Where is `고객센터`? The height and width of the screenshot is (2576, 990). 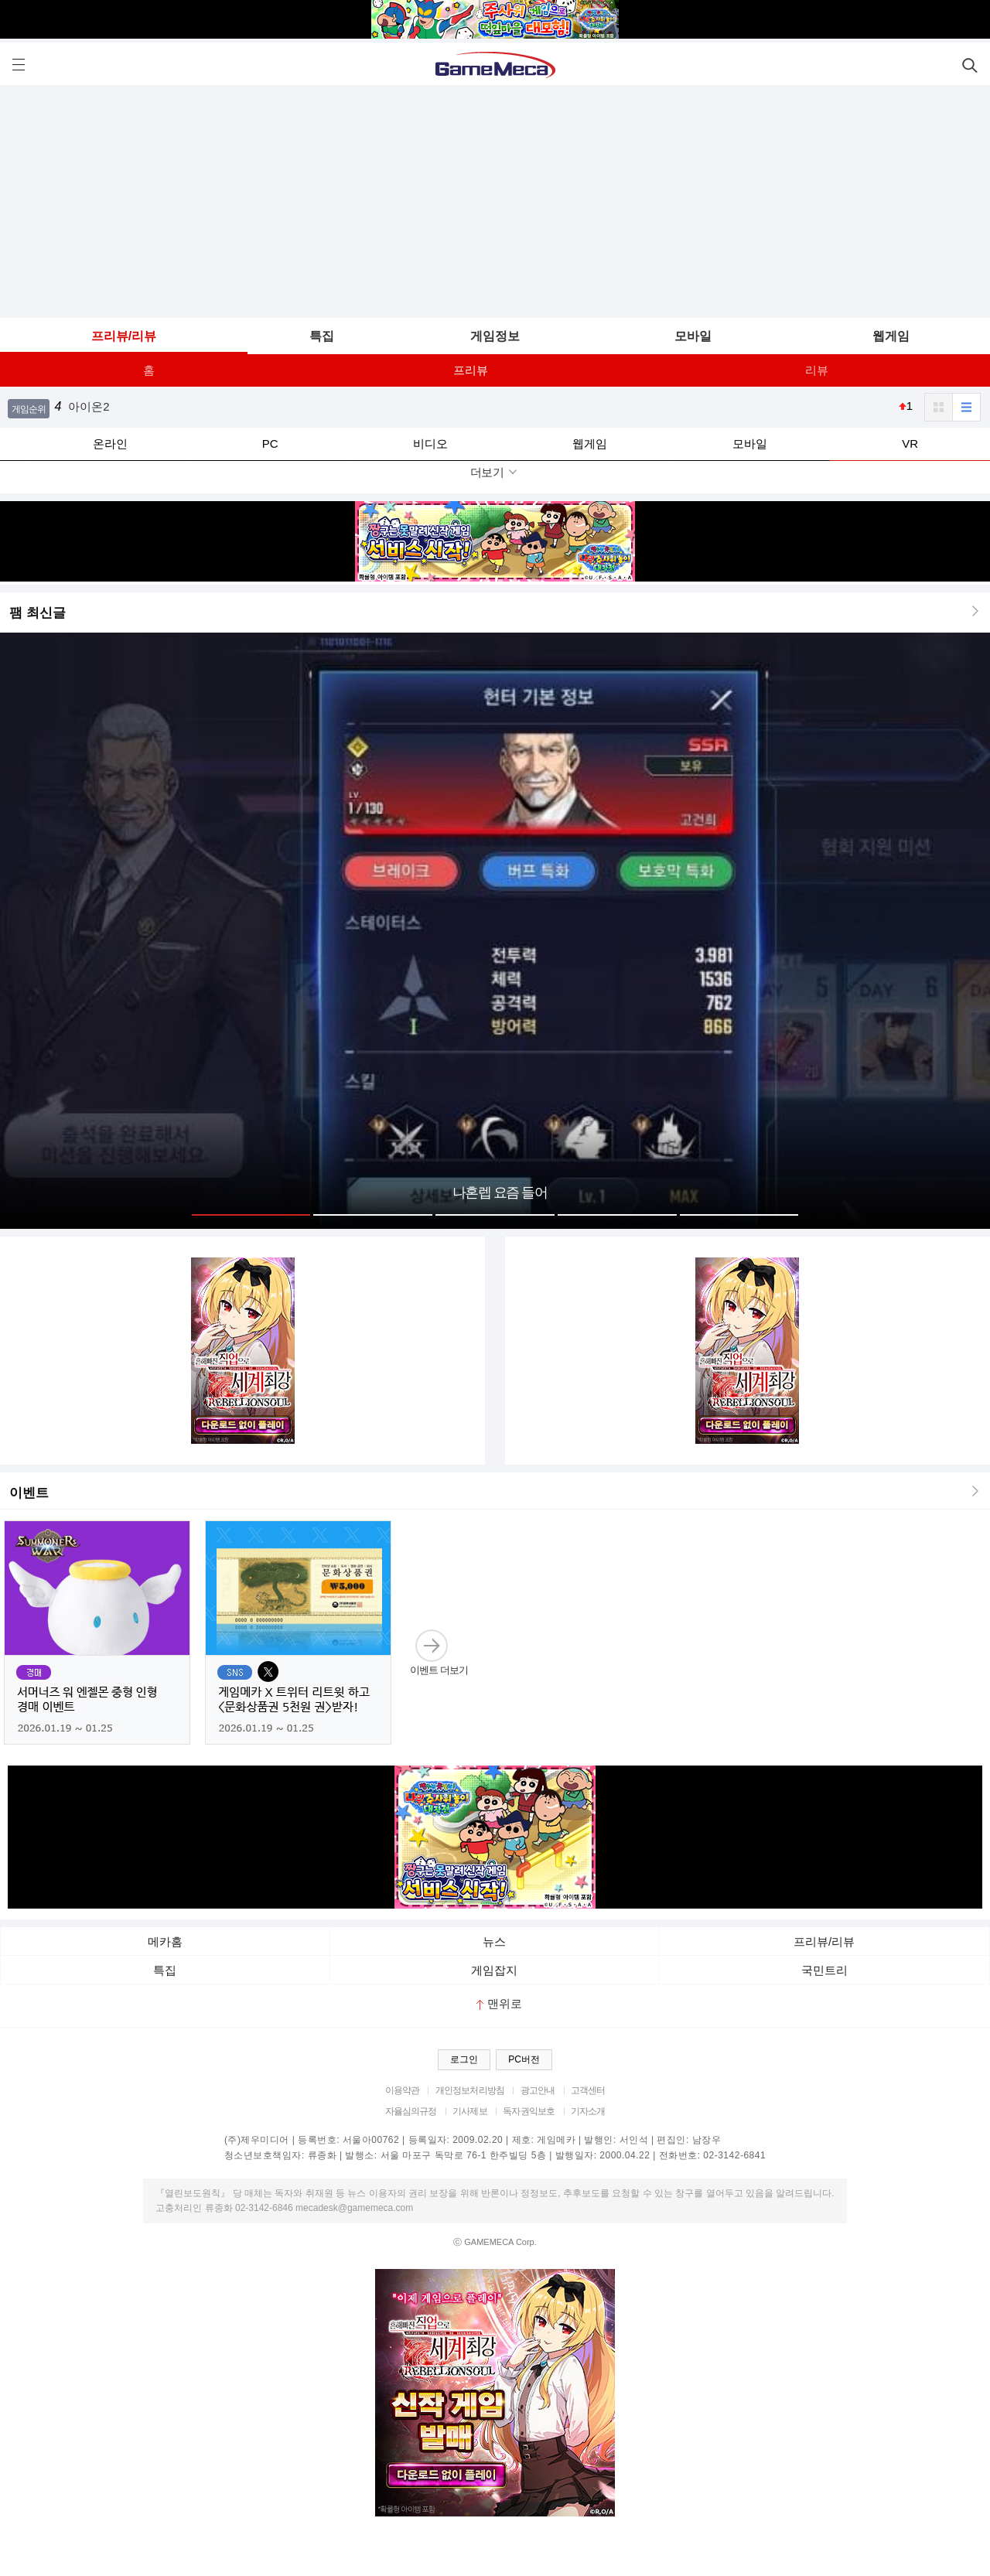 고객센터 is located at coordinates (588, 2090).